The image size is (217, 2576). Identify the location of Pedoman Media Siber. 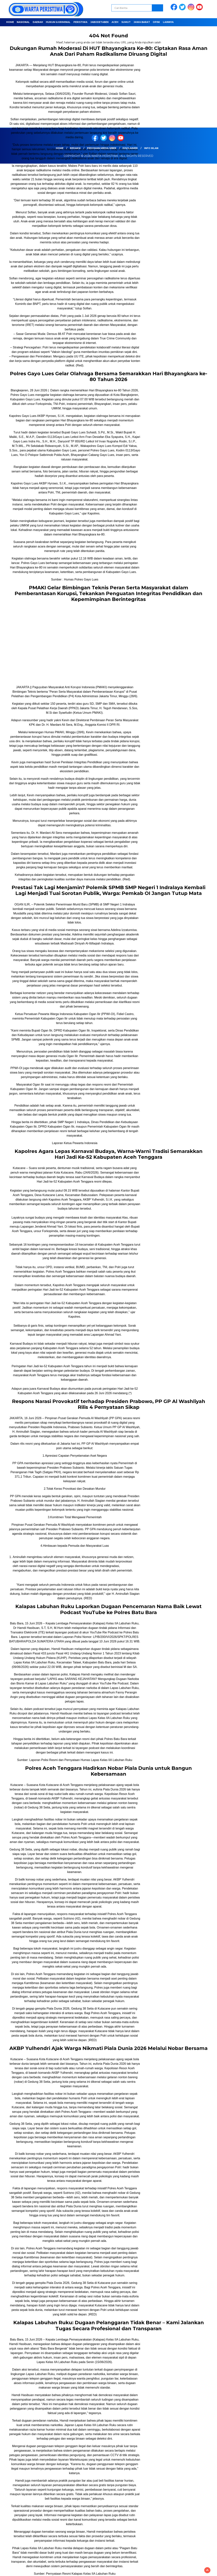
(101, 148).